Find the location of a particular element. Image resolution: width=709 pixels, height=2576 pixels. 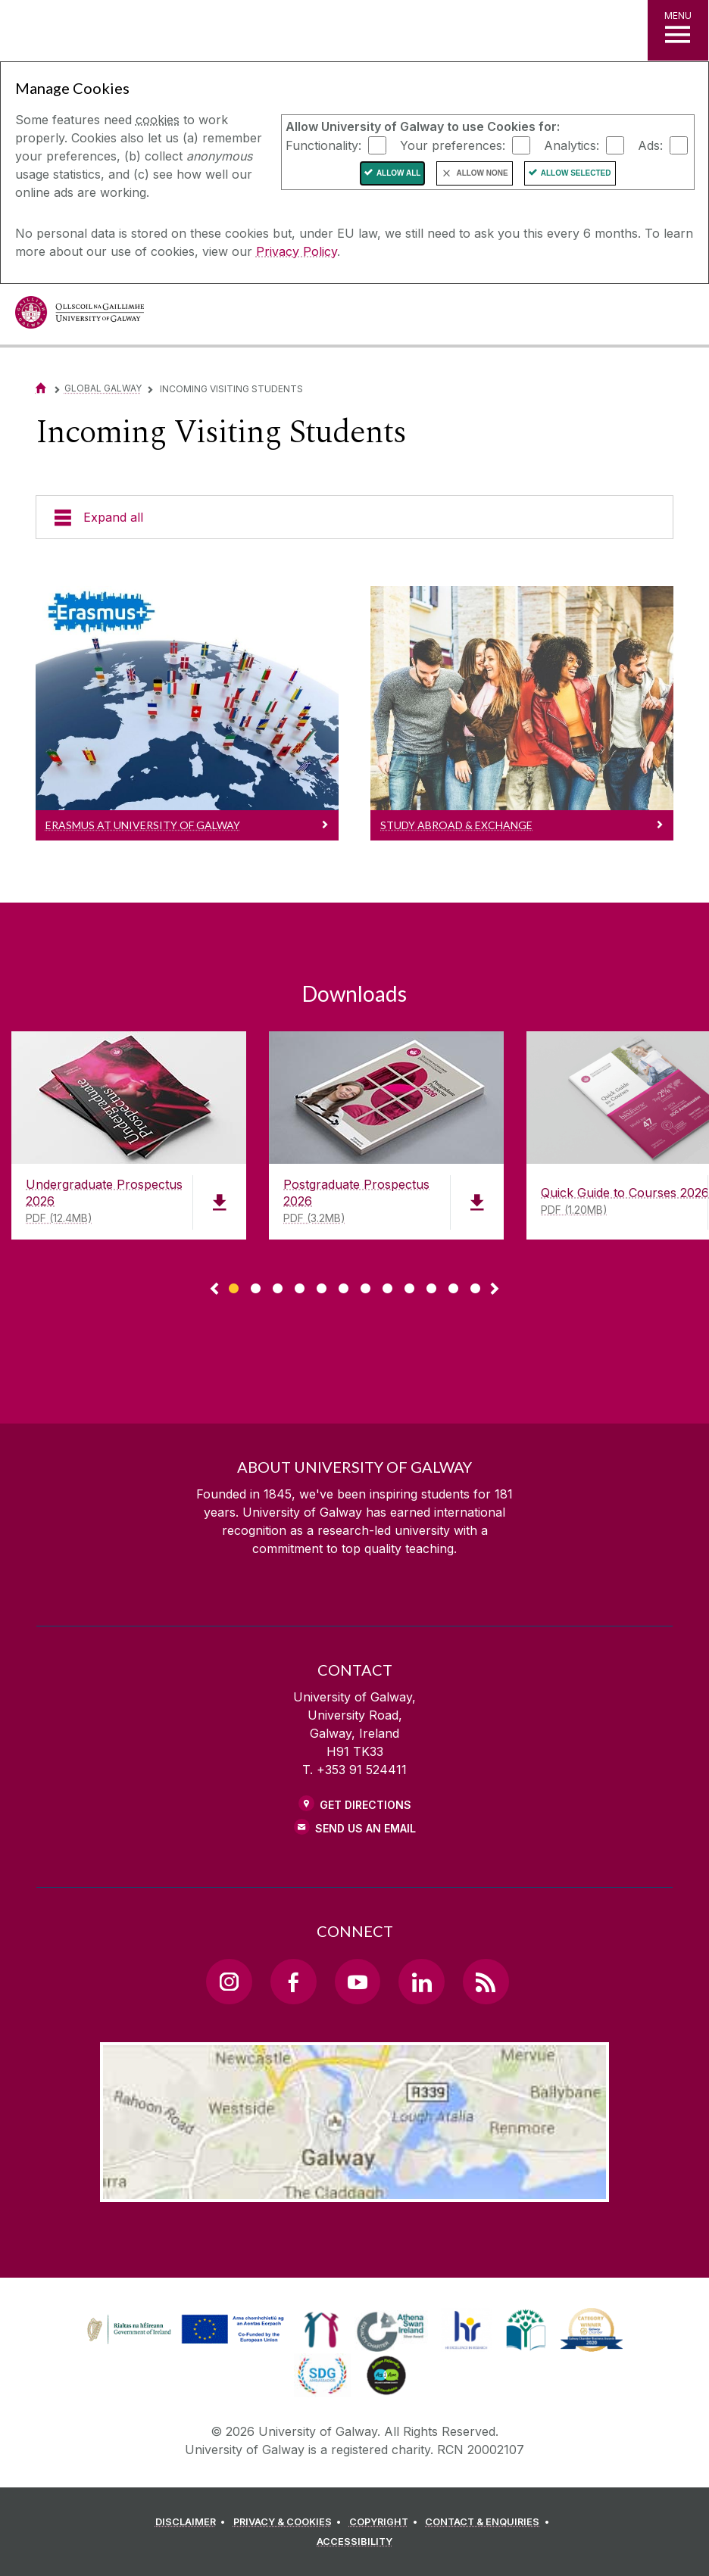

[Show Page 5 of downloads] is located at coordinates (321, 1286).